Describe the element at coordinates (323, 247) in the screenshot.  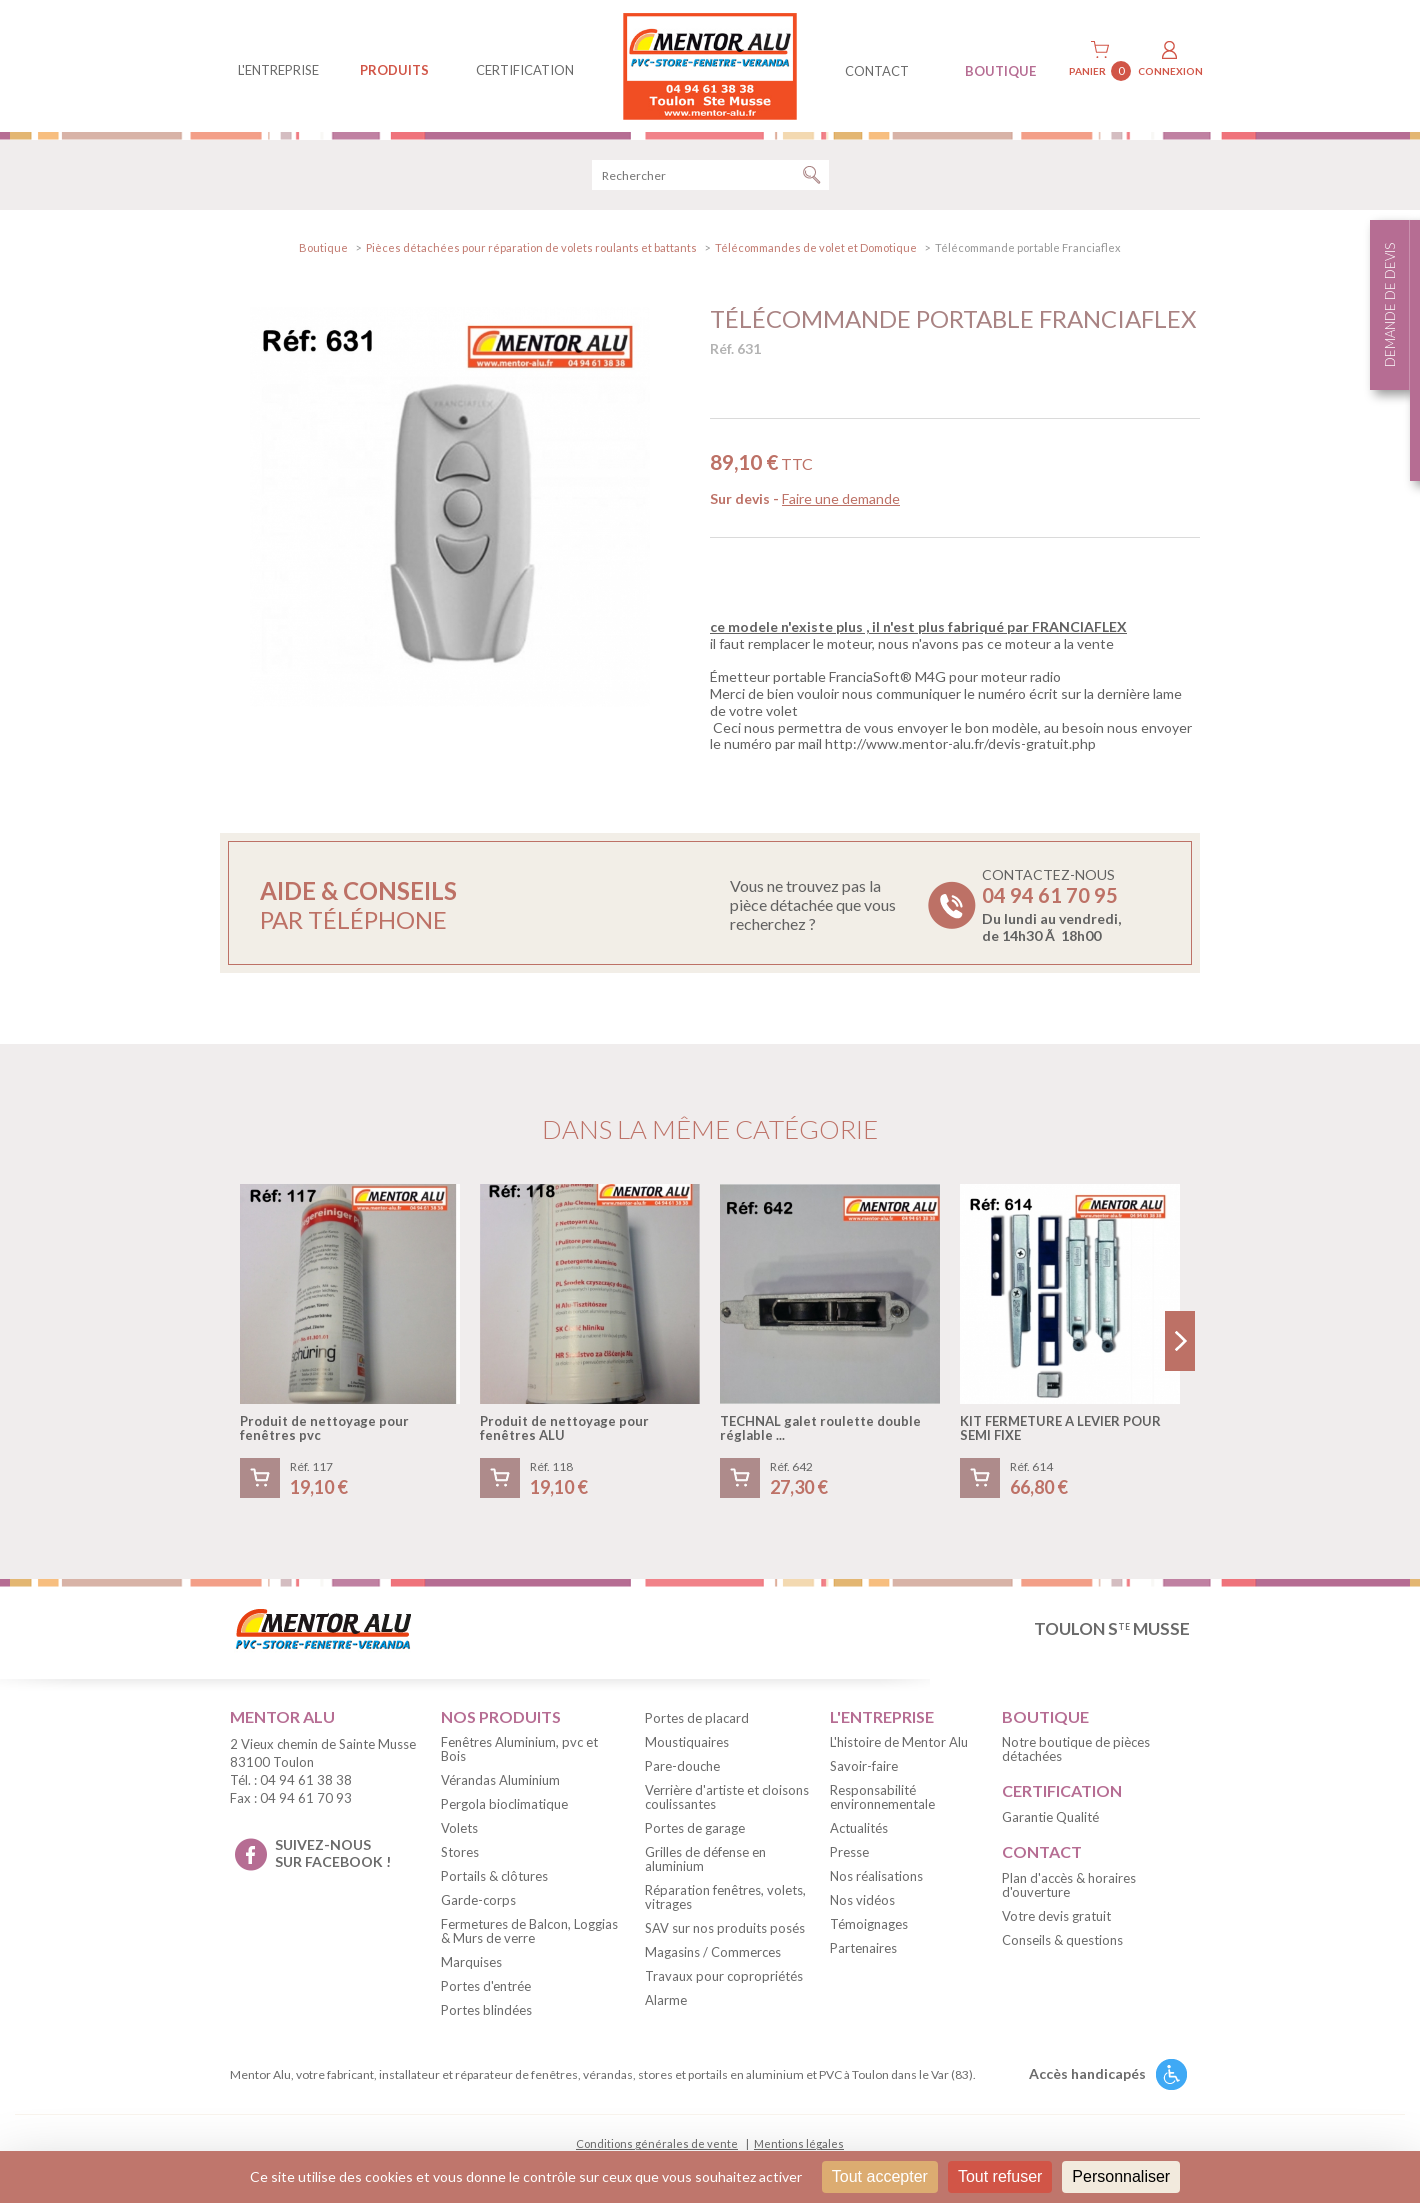
I see `Boutique` at that location.